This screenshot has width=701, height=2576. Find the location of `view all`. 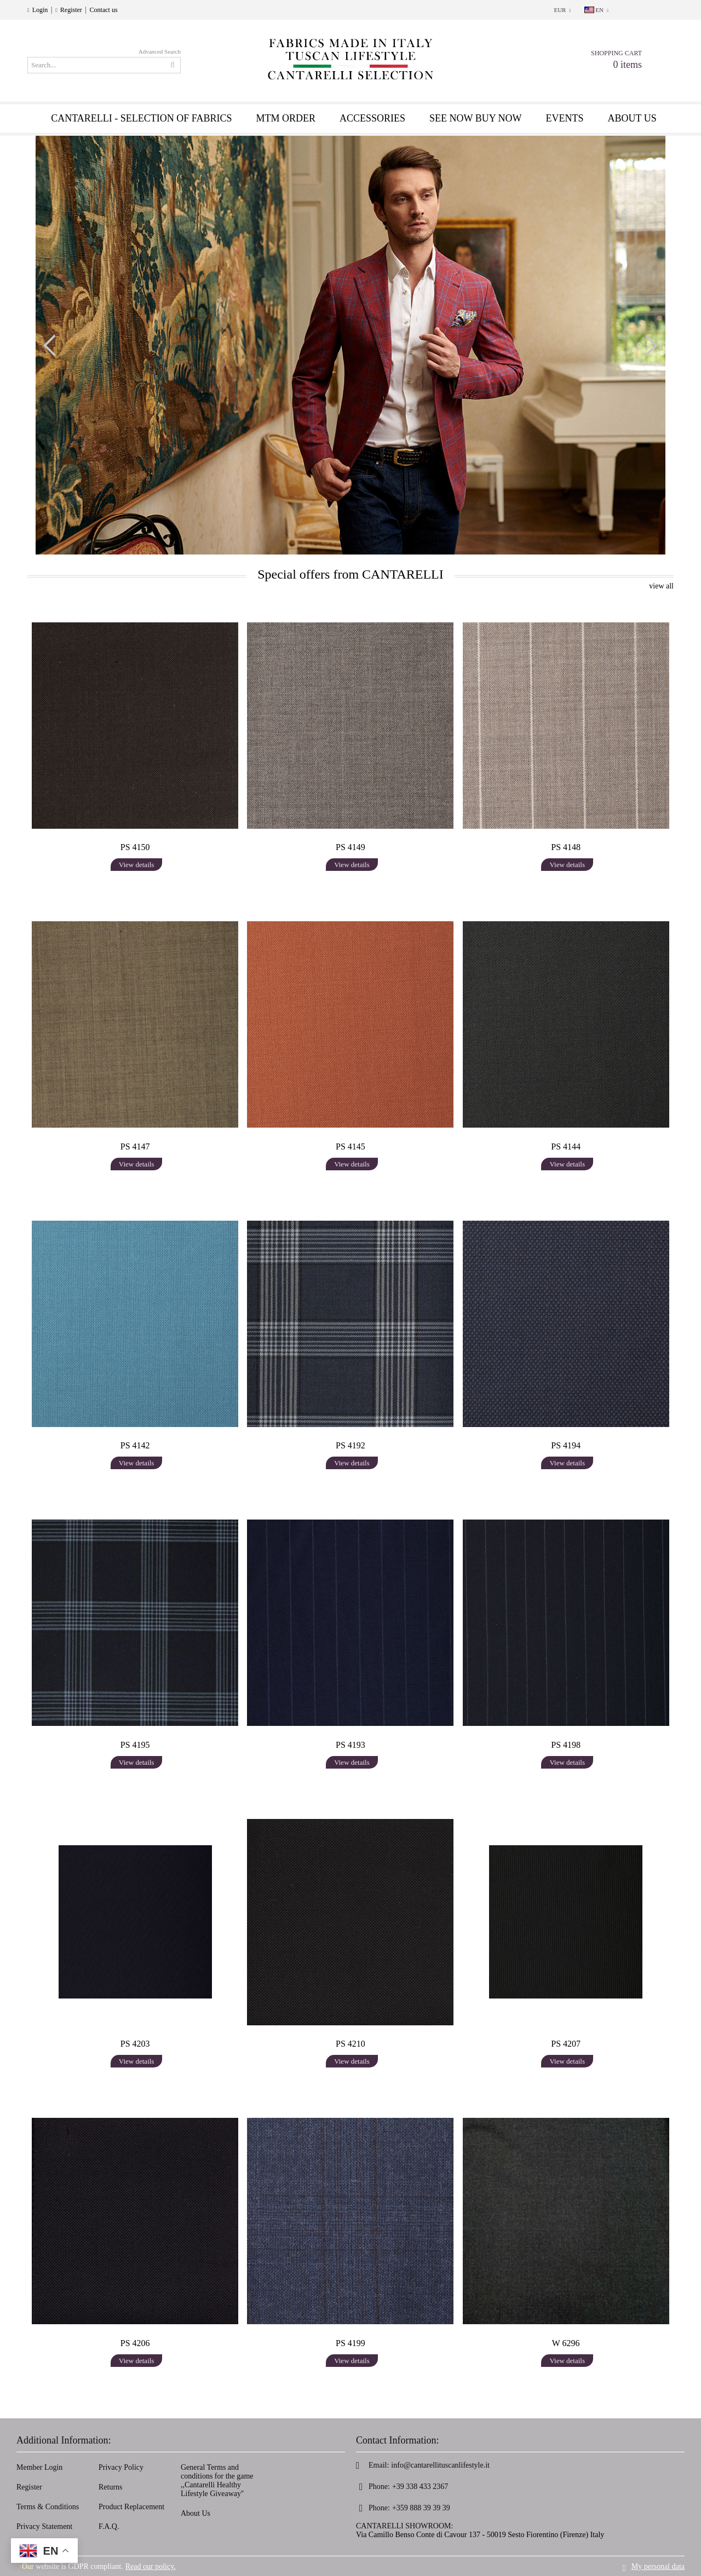

view all is located at coordinates (661, 586).